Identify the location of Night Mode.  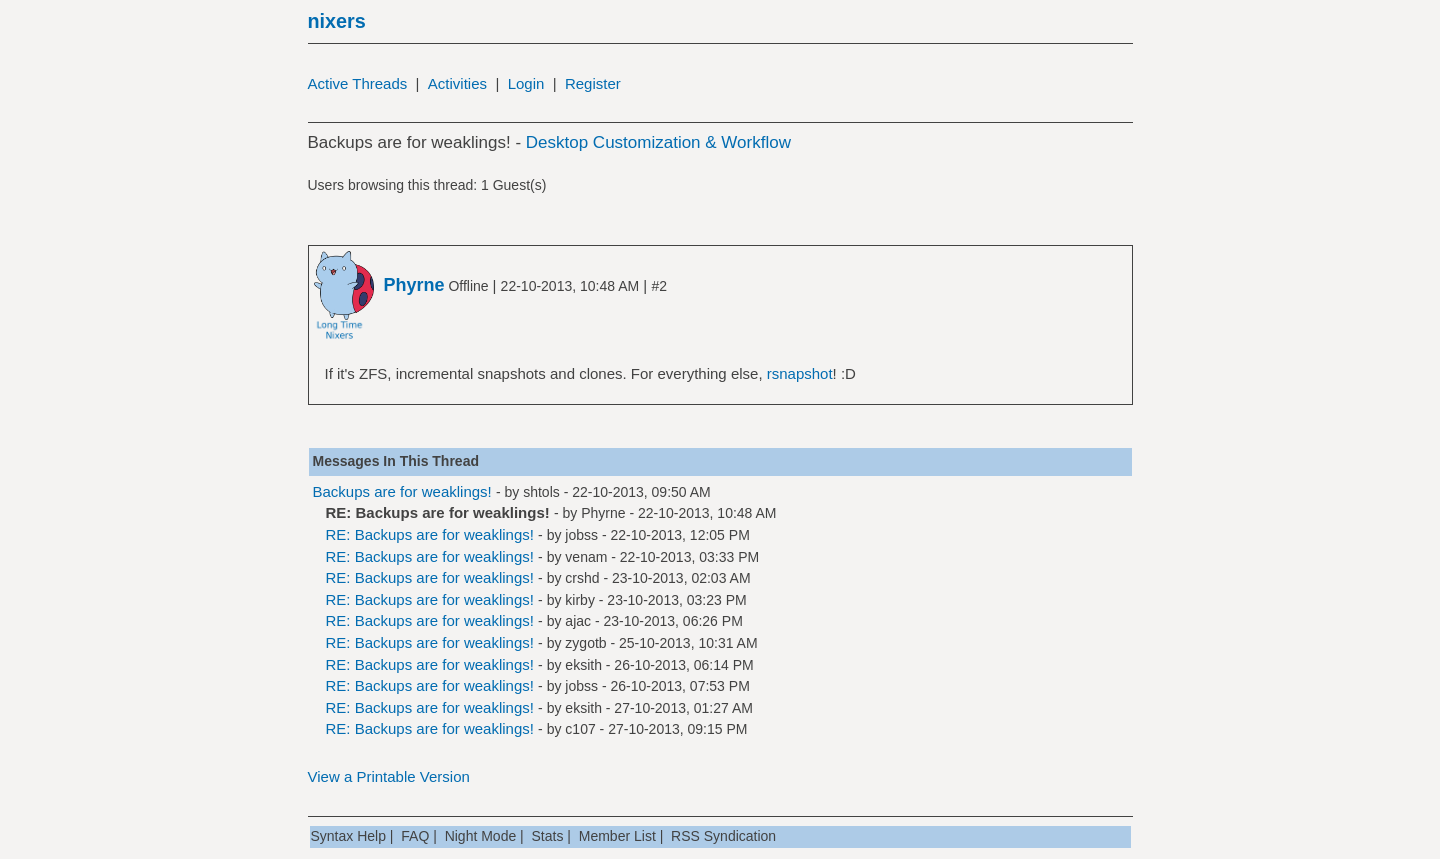
(481, 836).